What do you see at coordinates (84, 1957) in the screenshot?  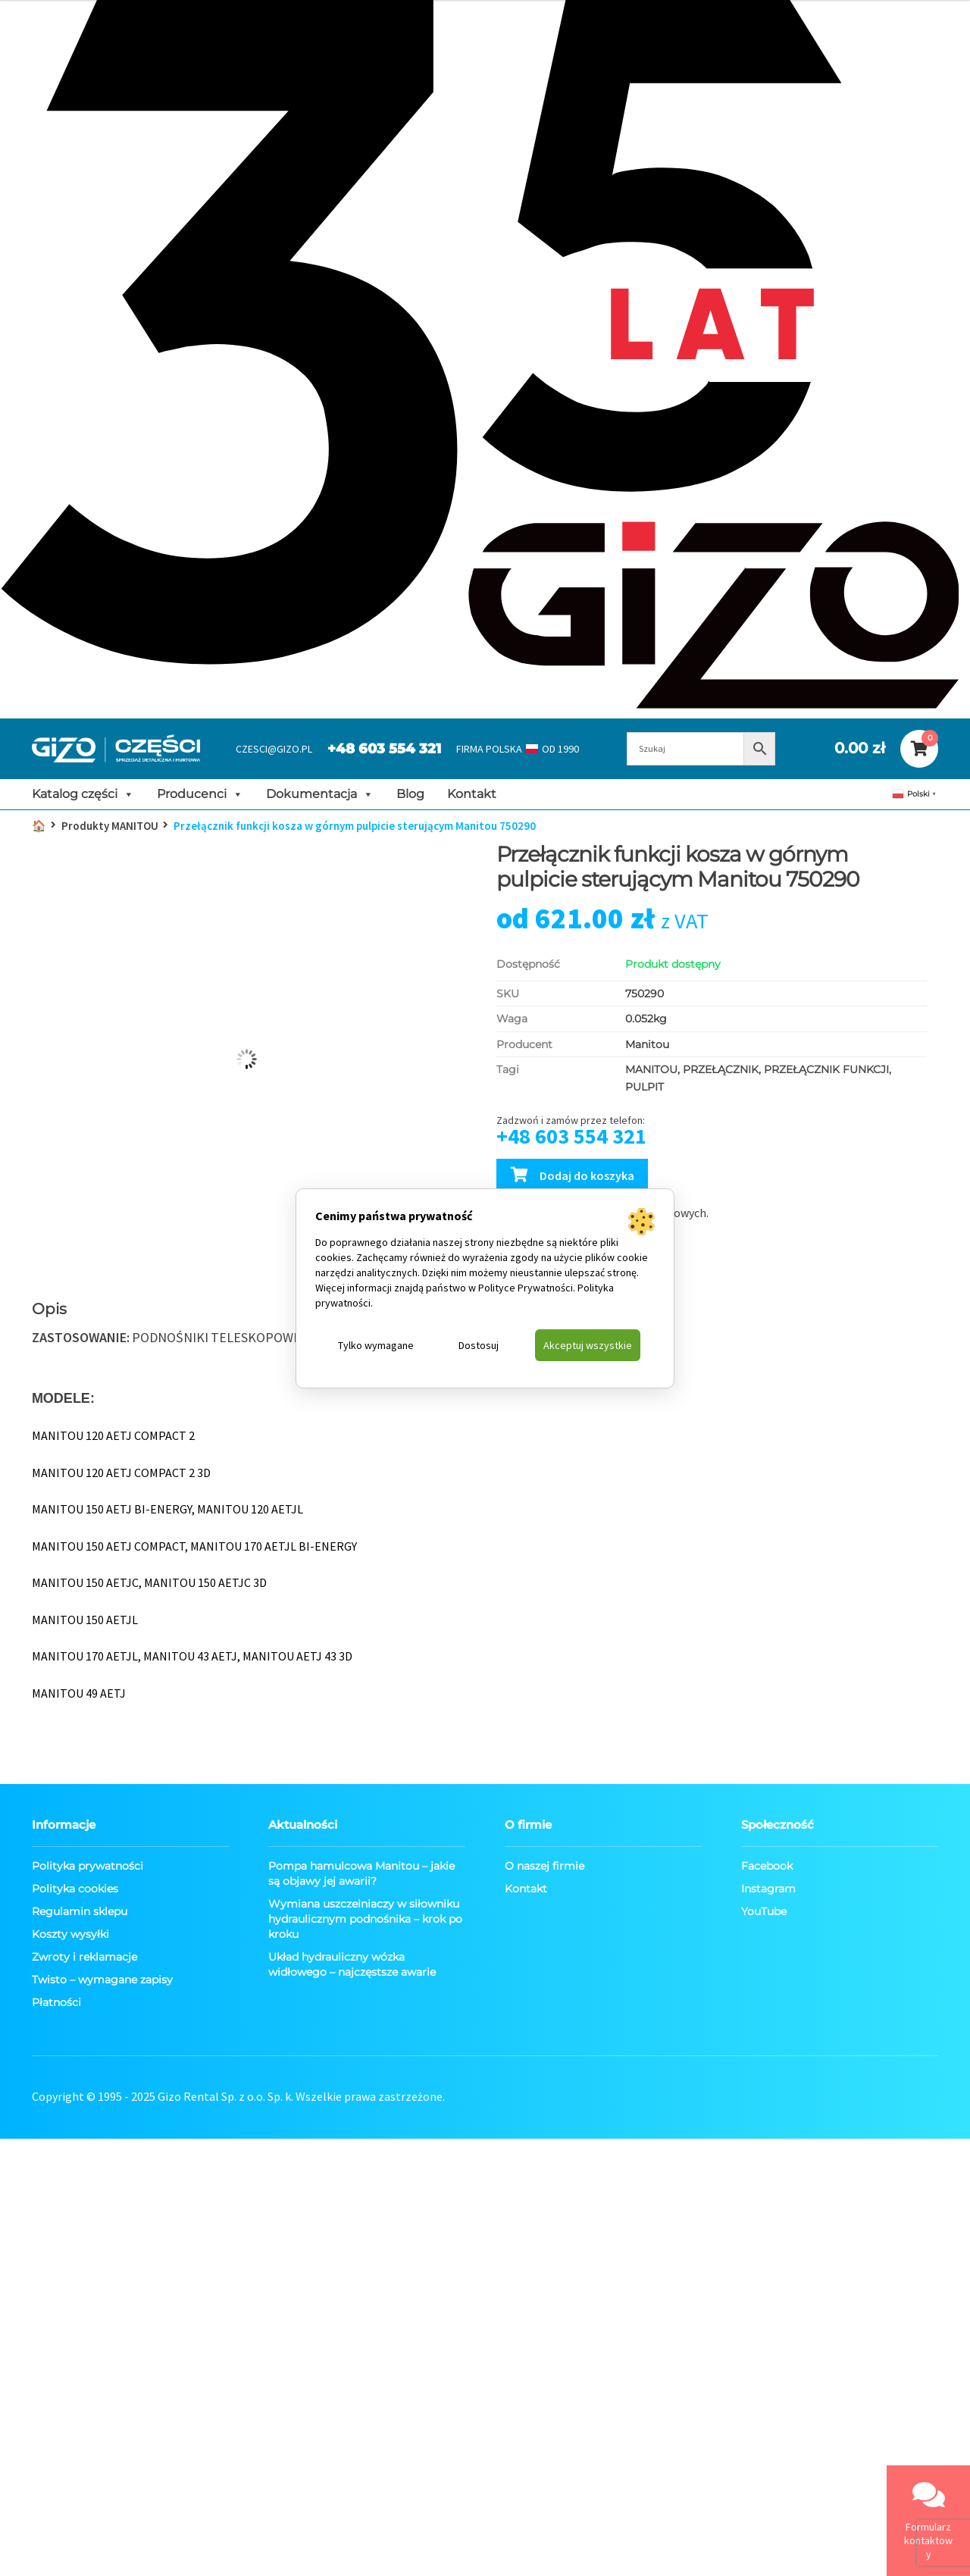 I see `Zwroty i reklamacje` at bounding box center [84, 1957].